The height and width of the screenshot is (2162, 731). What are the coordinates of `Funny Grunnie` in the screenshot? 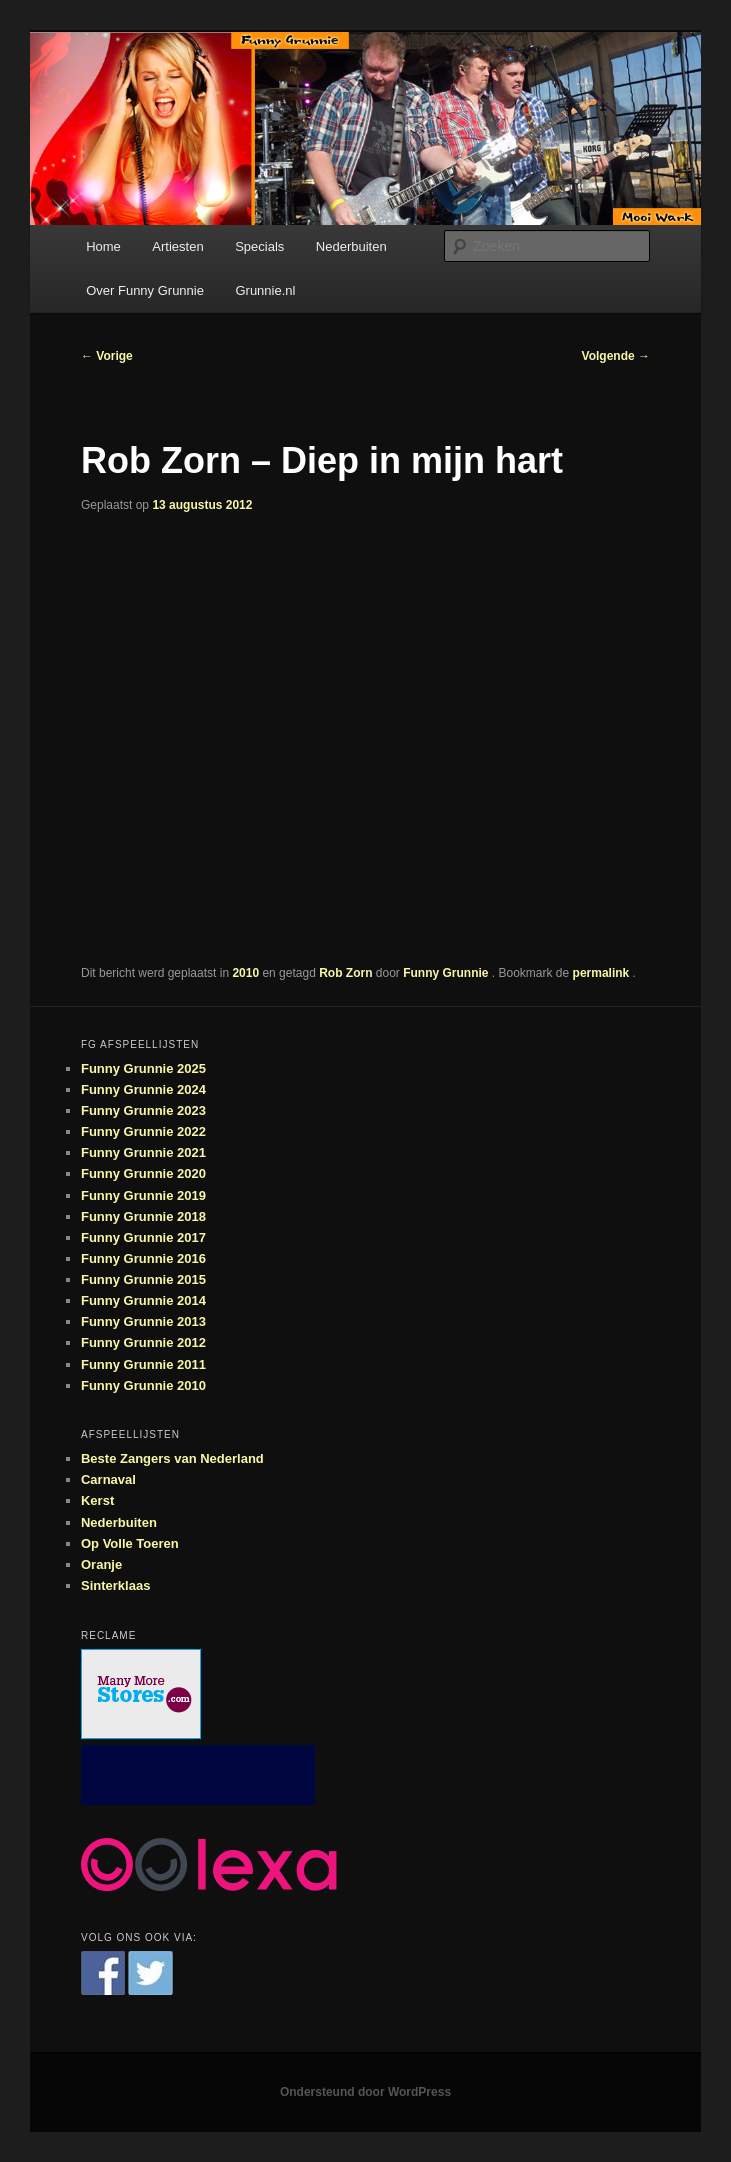 It's located at (447, 973).